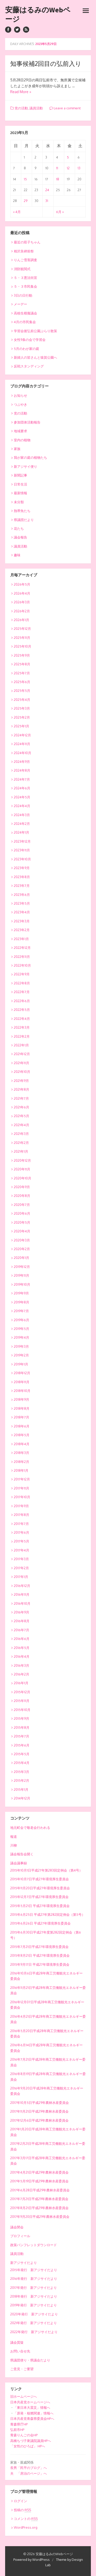  What do you see at coordinates (21, 1098) in the screenshot?
I see `2021年7月` at bounding box center [21, 1098].